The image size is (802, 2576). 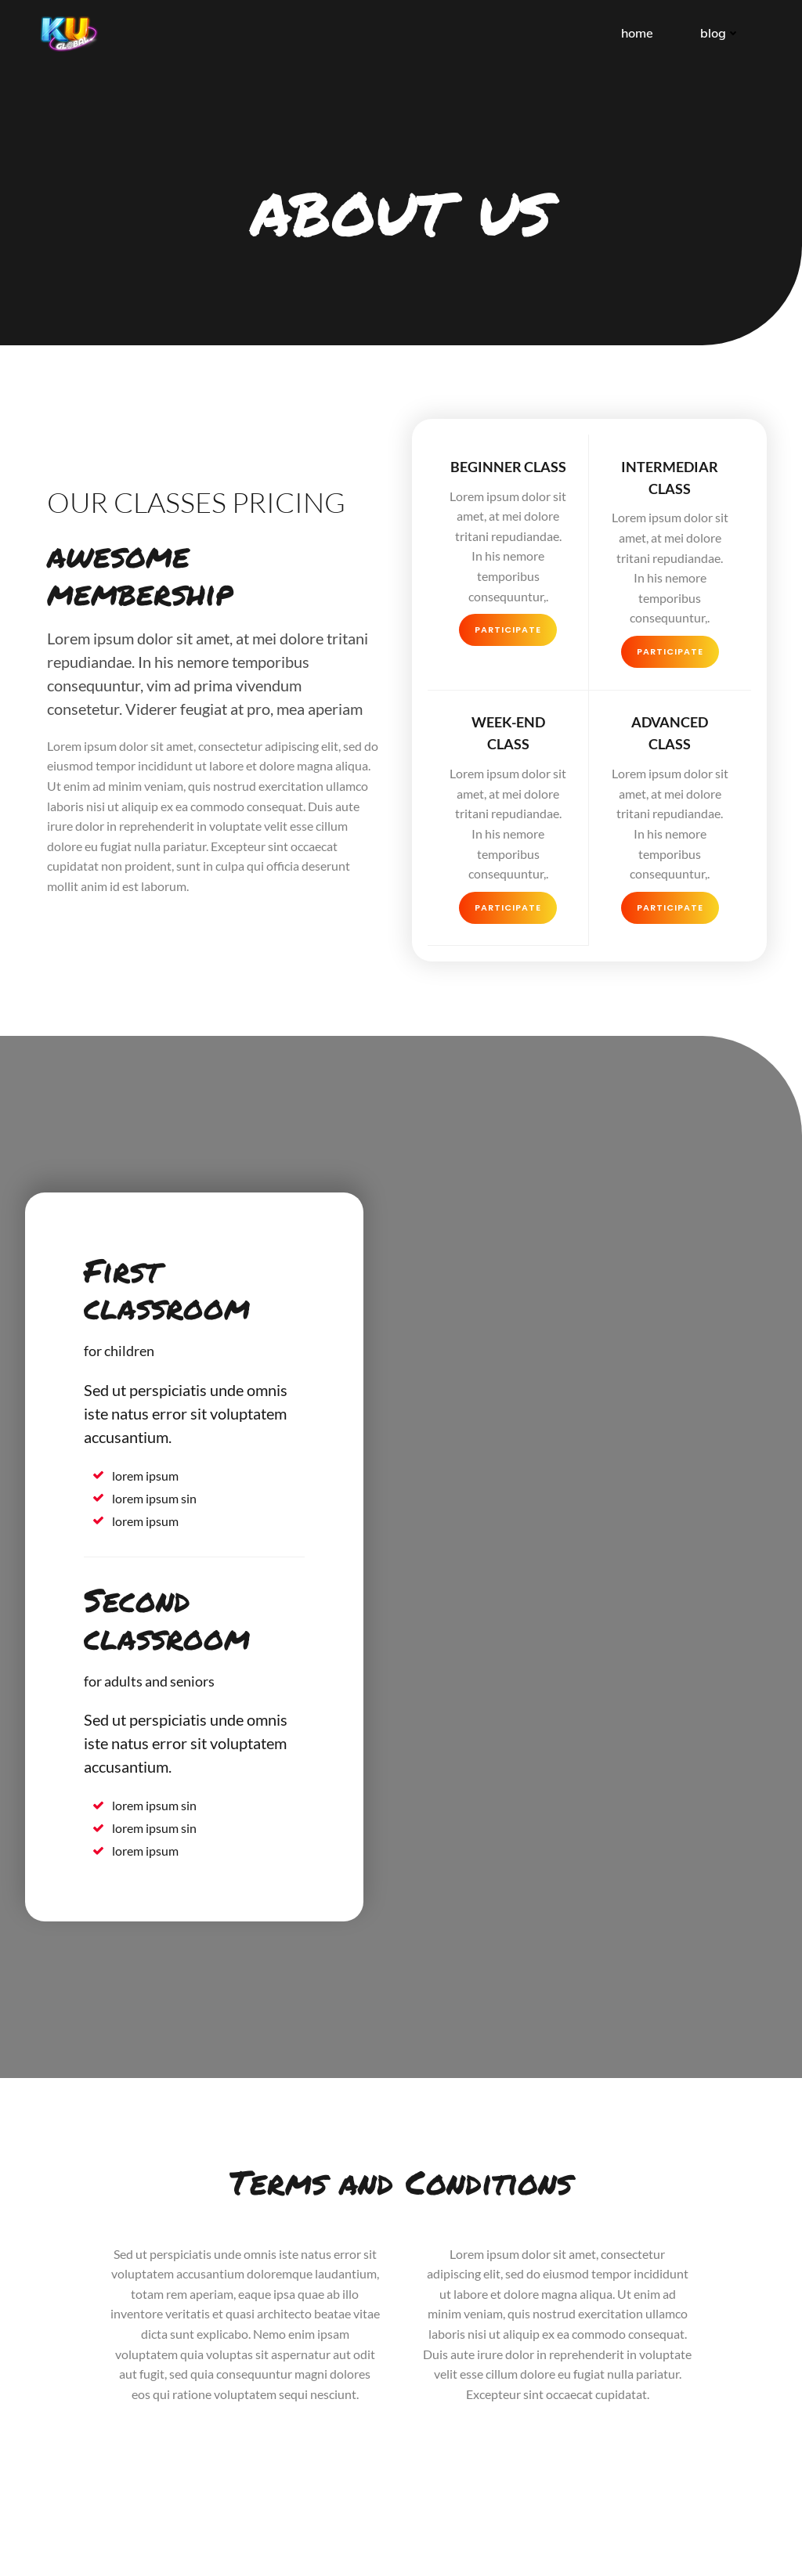 What do you see at coordinates (639, 31) in the screenshot?
I see `Home` at bounding box center [639, 31].